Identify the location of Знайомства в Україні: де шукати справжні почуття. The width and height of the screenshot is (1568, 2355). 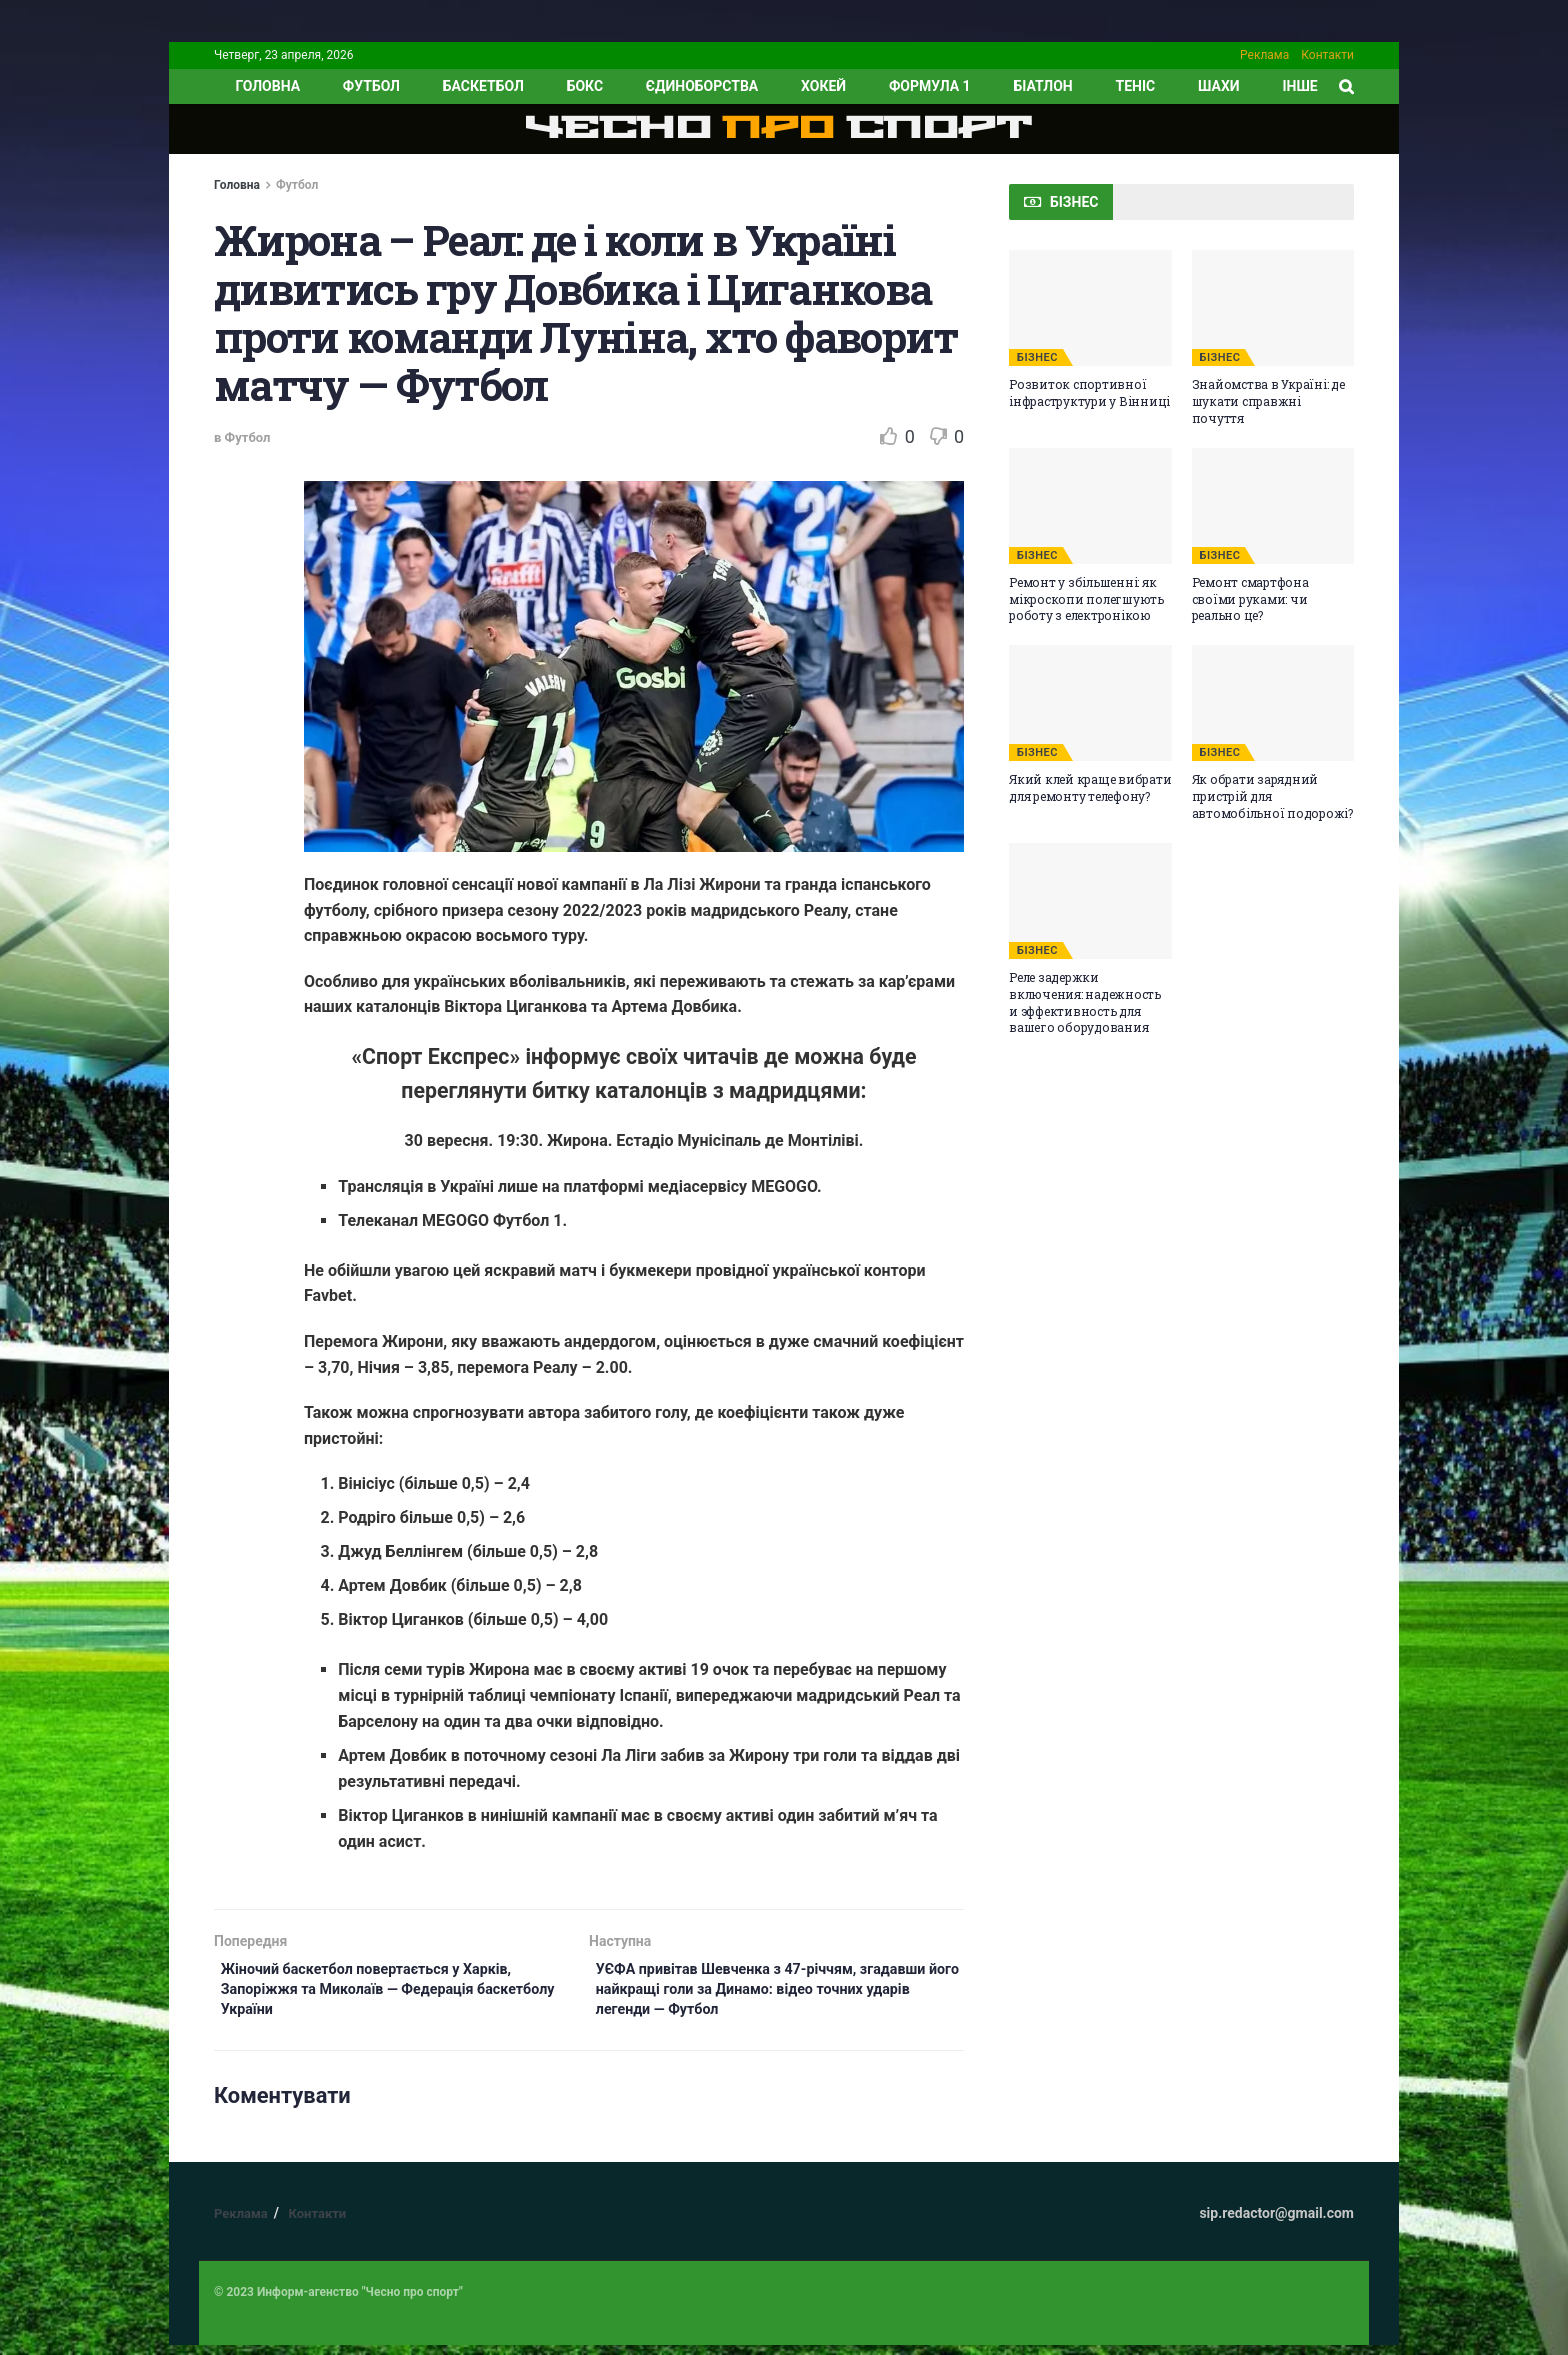
(1268, 401).